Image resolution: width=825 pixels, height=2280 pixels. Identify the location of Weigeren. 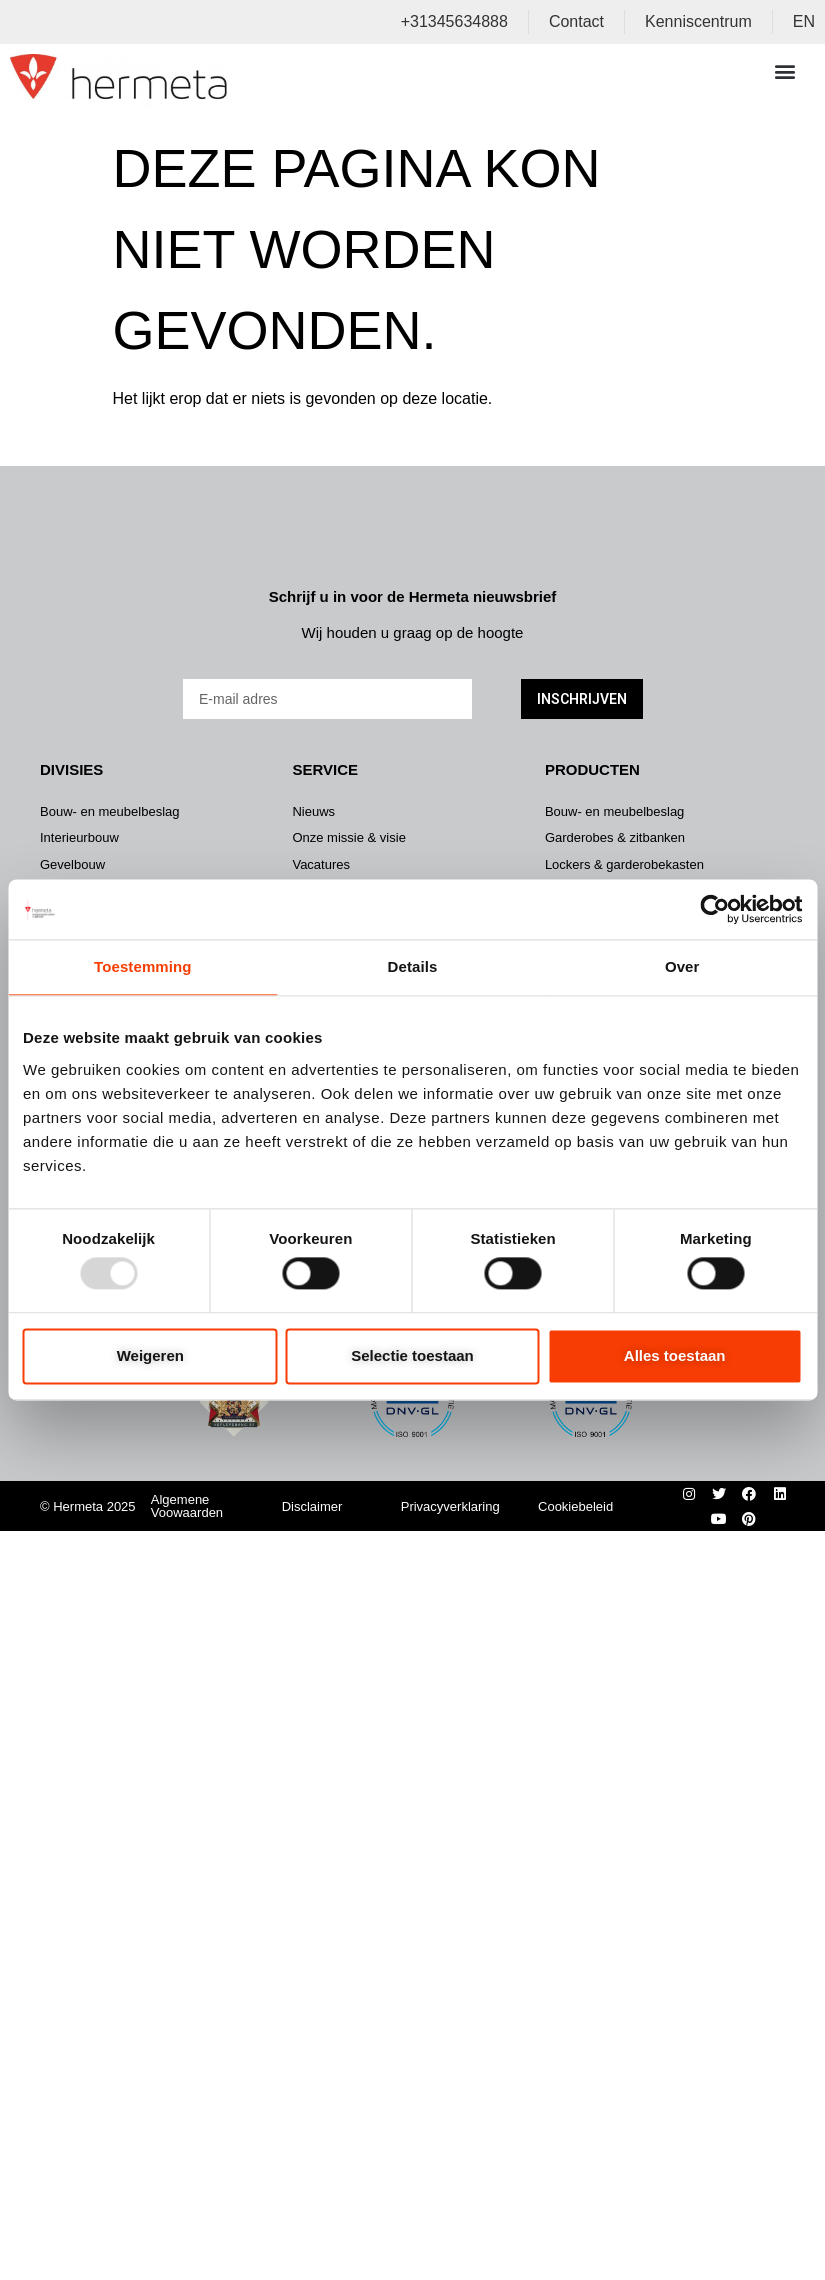
(150, 1355).